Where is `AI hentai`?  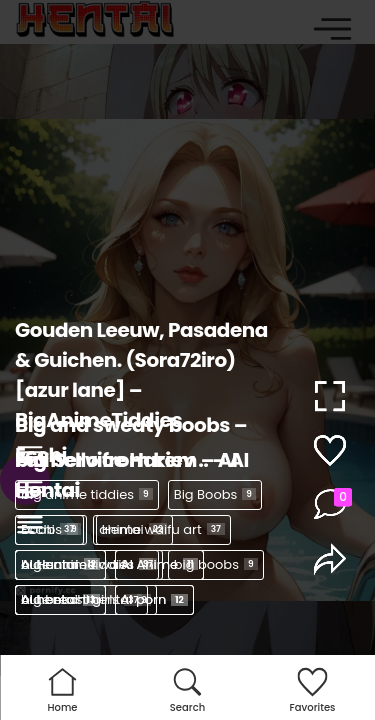 AI hentai is located at coordinates (60, 599).